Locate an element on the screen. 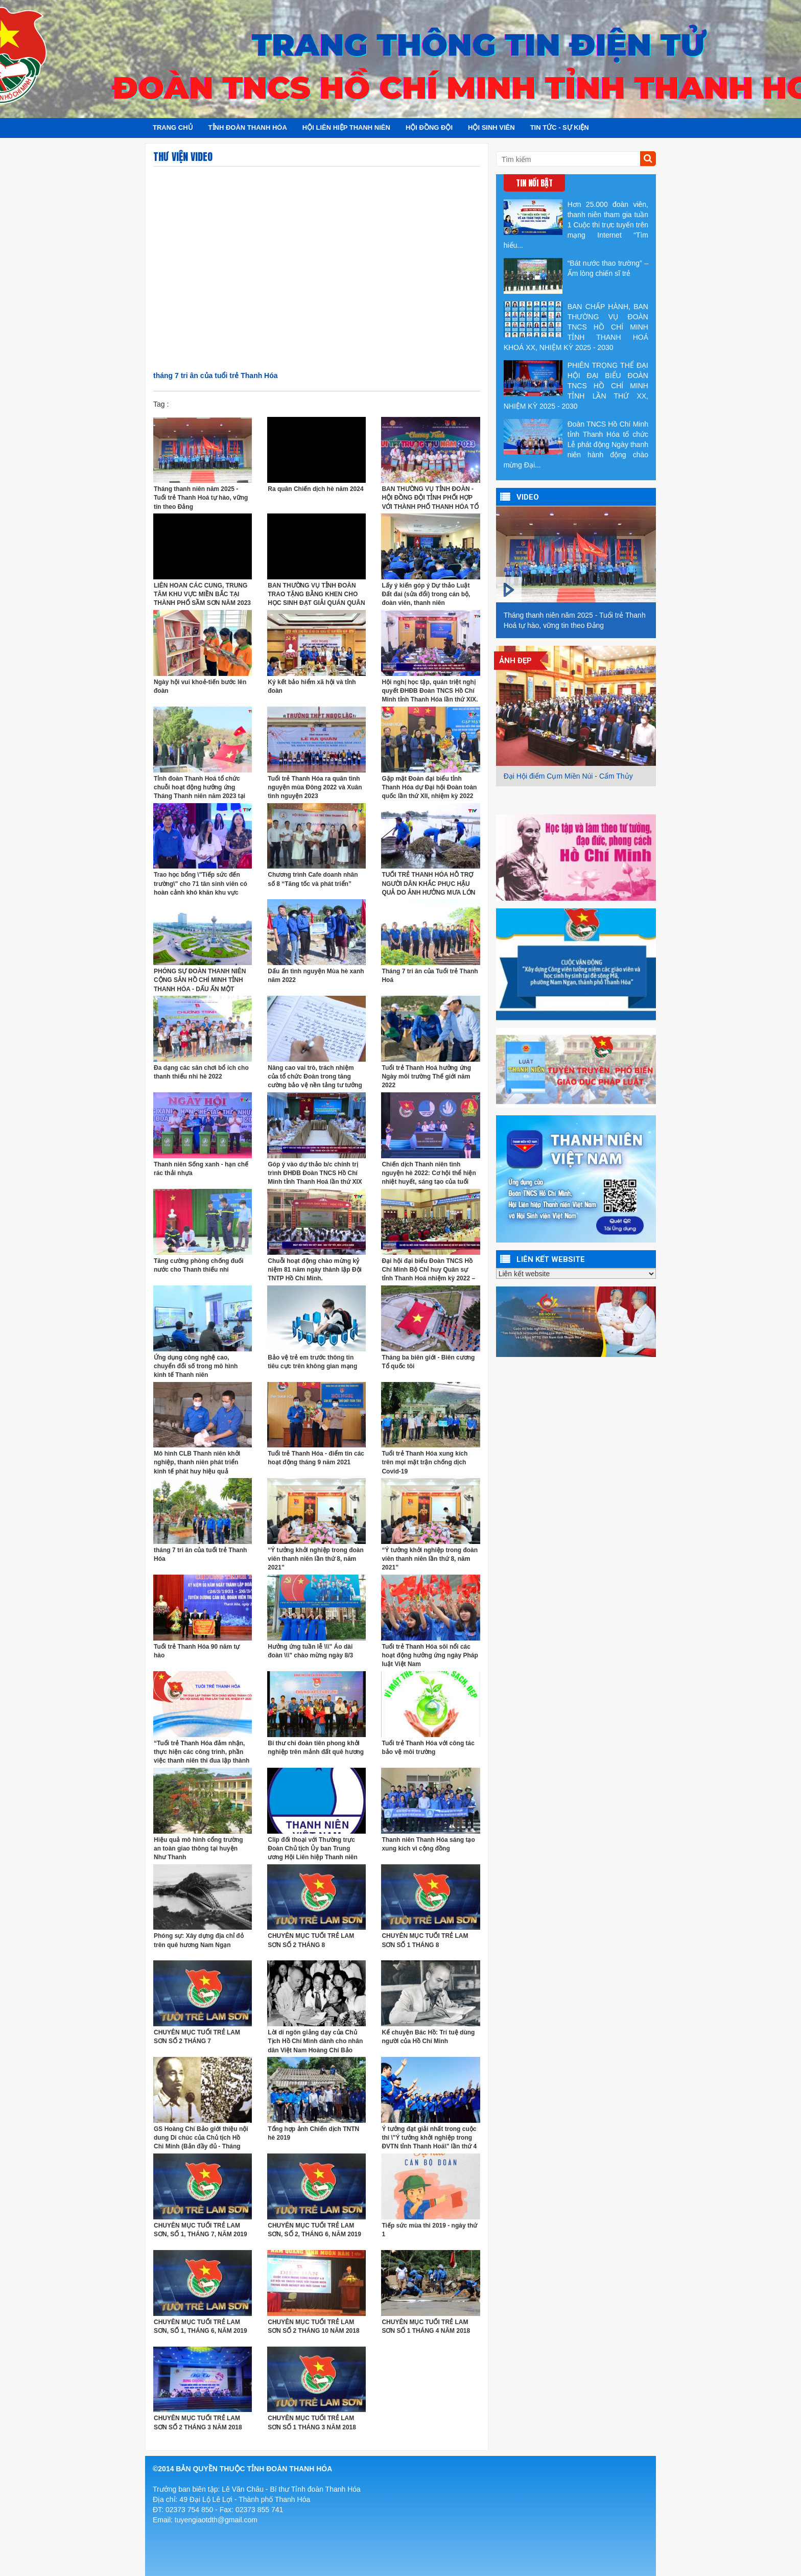 This screenshot has width=801, height=2576. Bảo vệ trẻ em trước thông tin tiêu cực trên không gian mạng is located at coordinates (312, 1362).